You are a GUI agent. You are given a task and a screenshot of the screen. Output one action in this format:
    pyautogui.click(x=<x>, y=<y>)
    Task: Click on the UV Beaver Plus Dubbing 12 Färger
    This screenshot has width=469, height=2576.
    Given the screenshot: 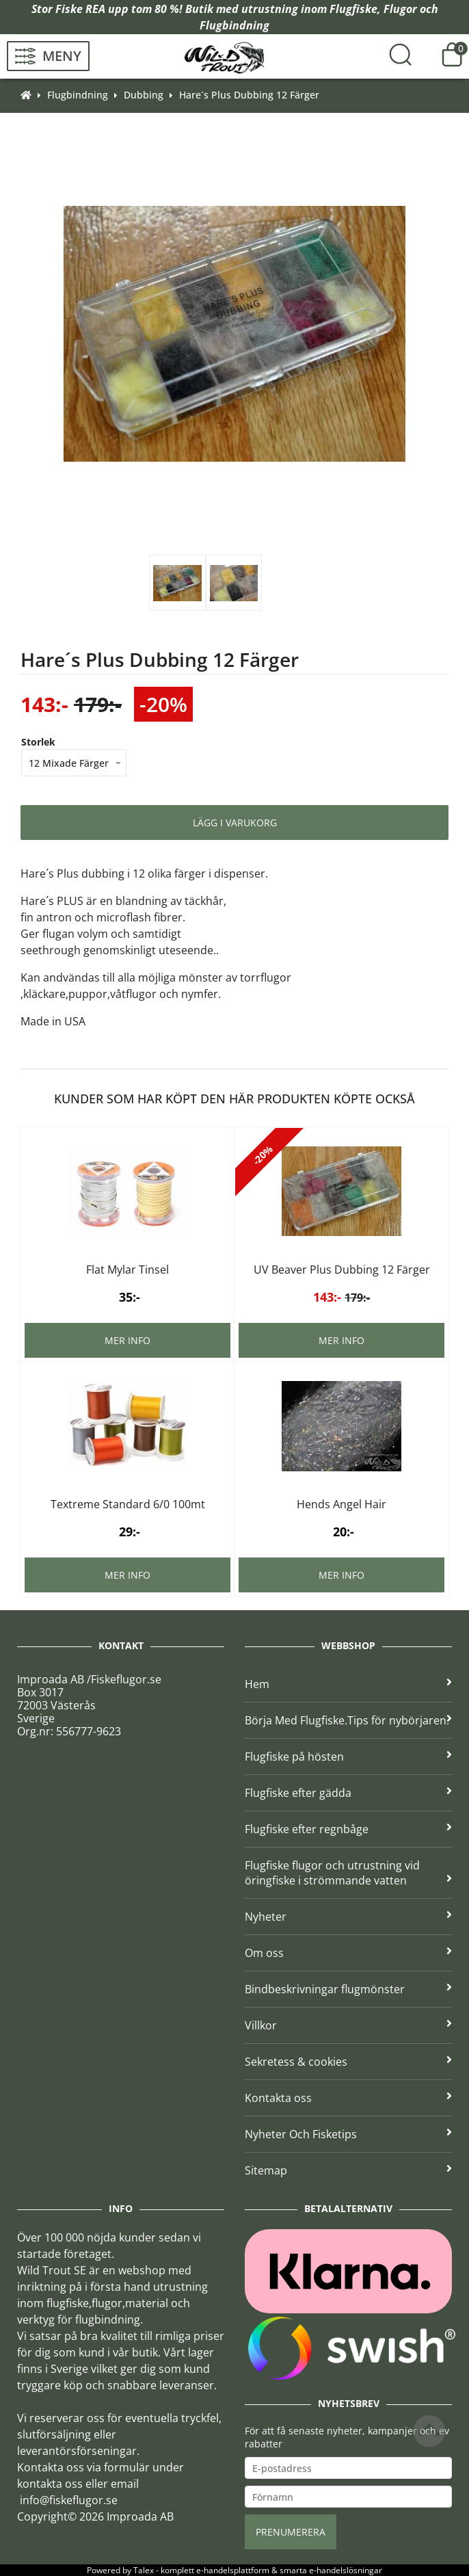 What is the action you would take?
    pyautogui.click(x=342, y=1269)
    